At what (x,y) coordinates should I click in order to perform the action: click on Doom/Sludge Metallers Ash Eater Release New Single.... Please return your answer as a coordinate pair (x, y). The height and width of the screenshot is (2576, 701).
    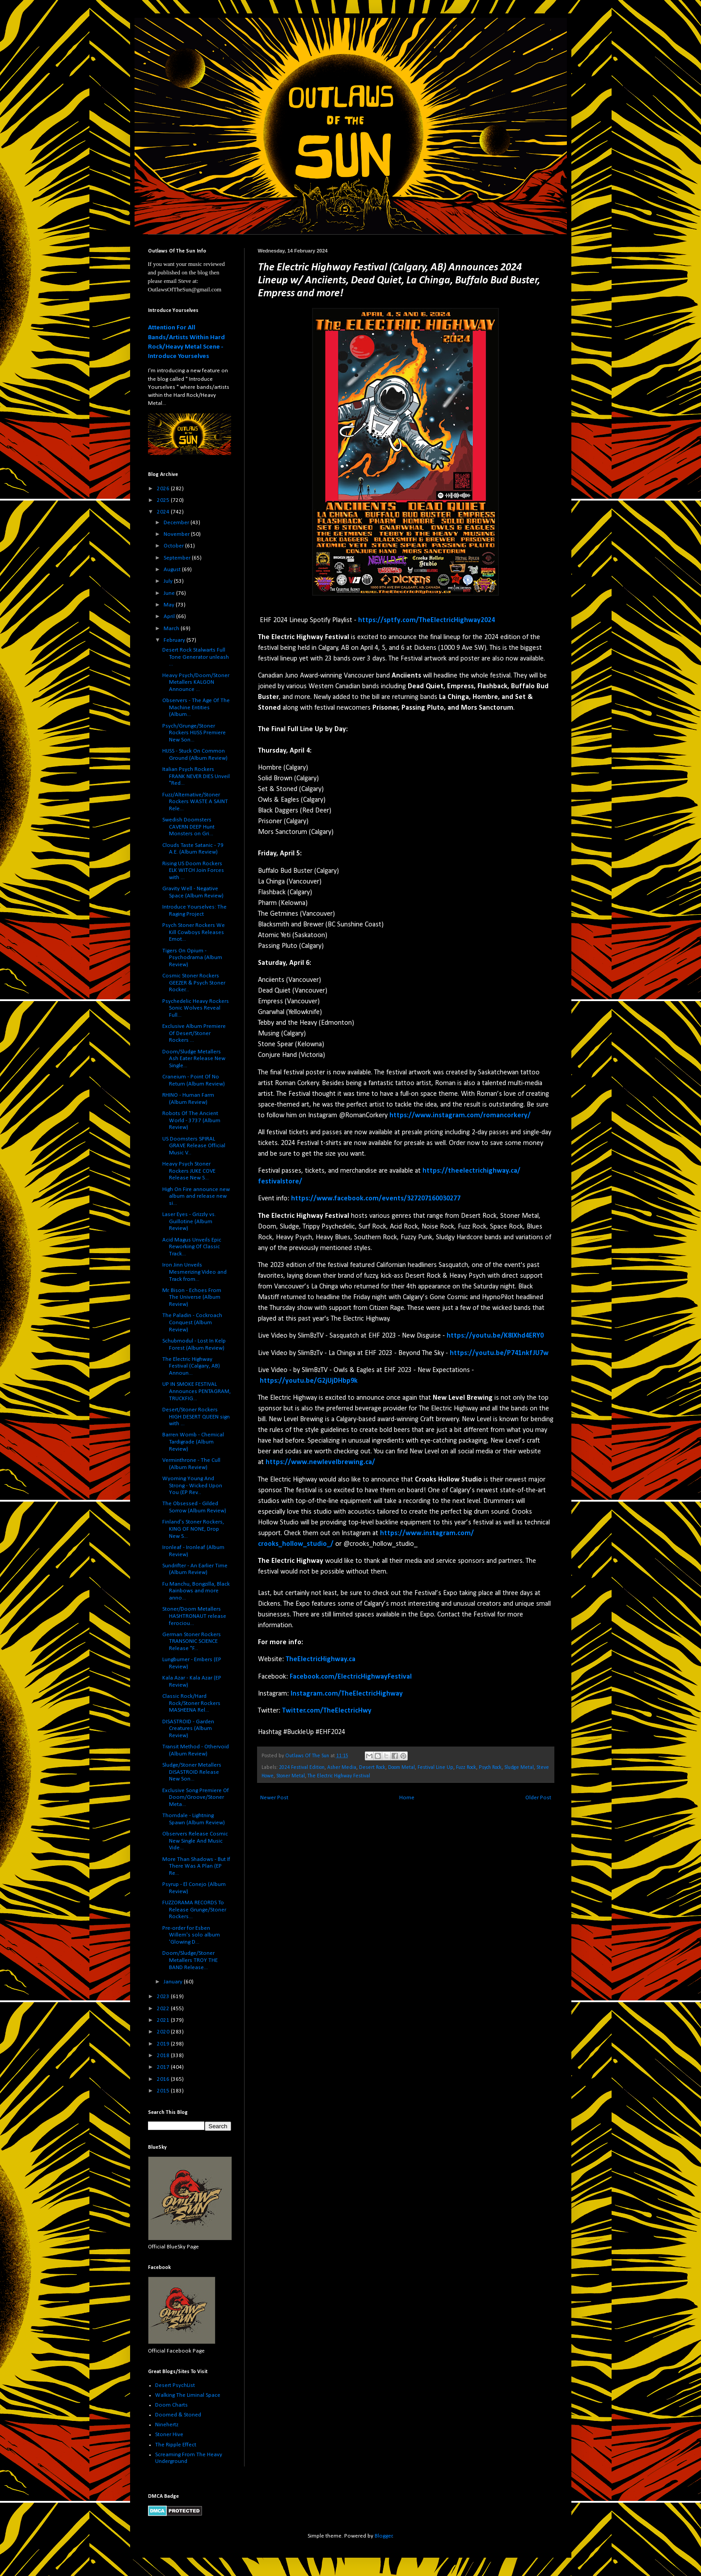
    Looking at the image, I should click on (193, 1059).